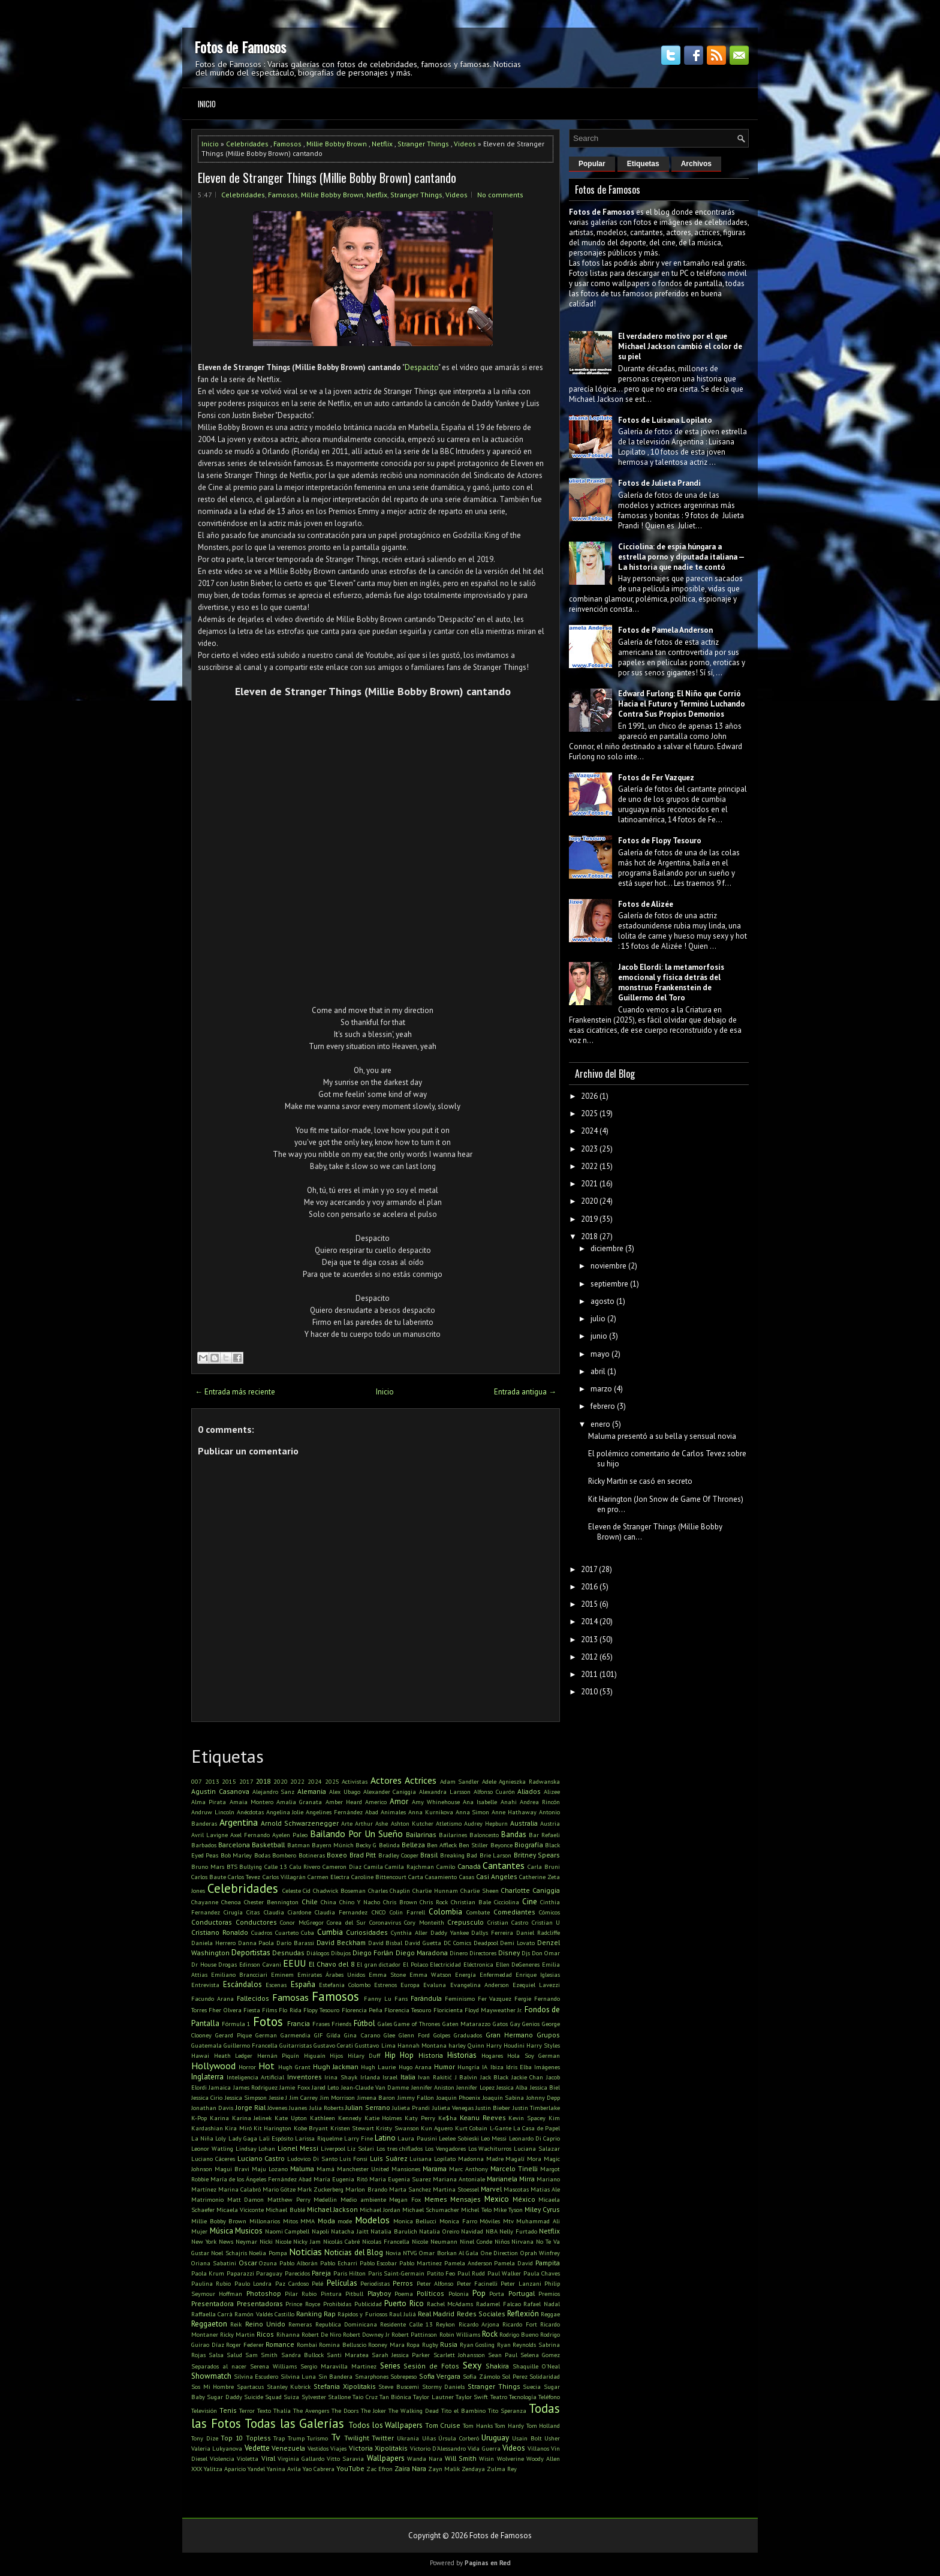 This screenshot has height=2576, width=940. What do you see at coordinates (250, 1952) in the screenshot?
I see `Deportistas` at bounding box center [250, 1952].